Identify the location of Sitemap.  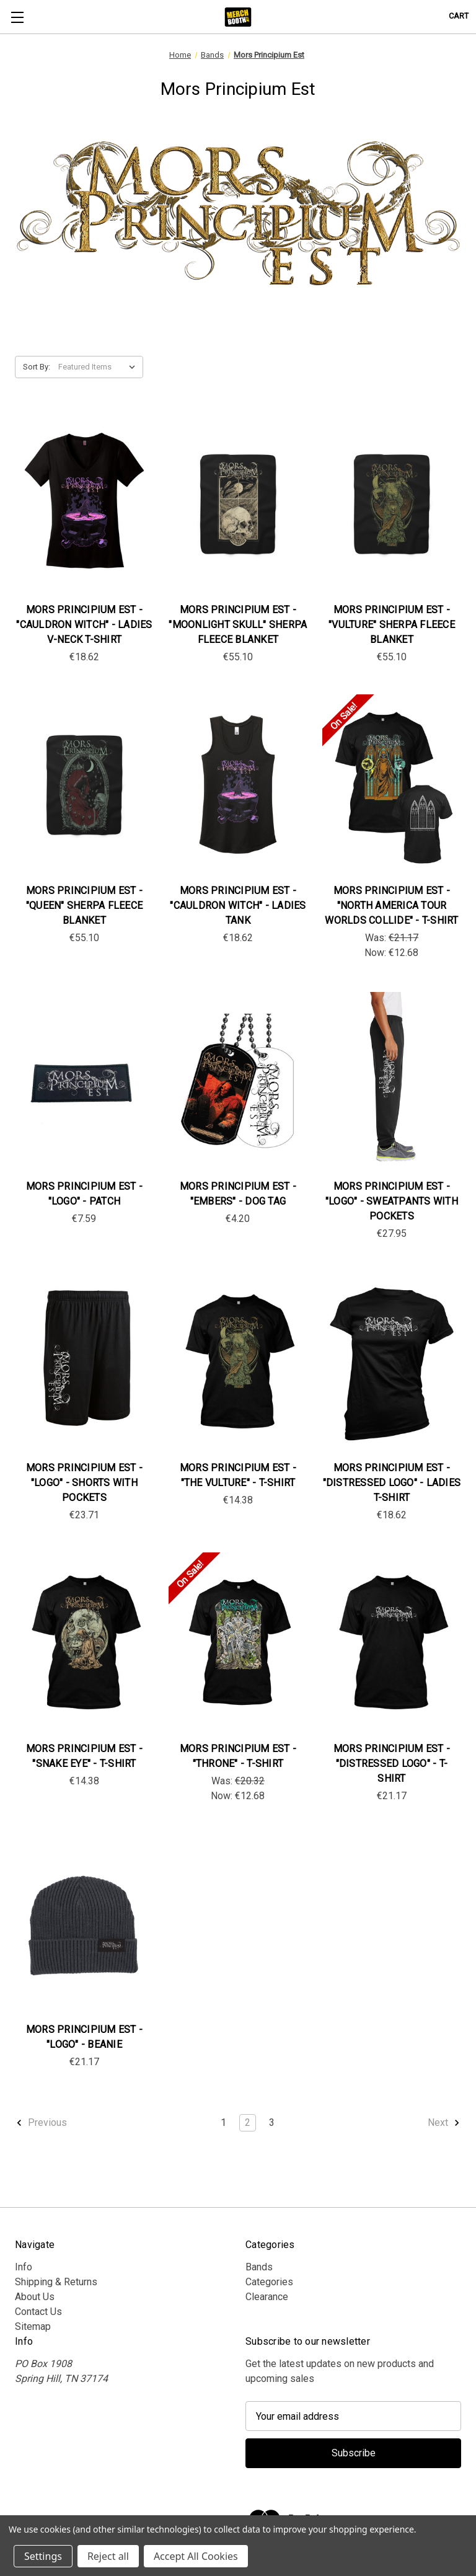
(33, 2326).